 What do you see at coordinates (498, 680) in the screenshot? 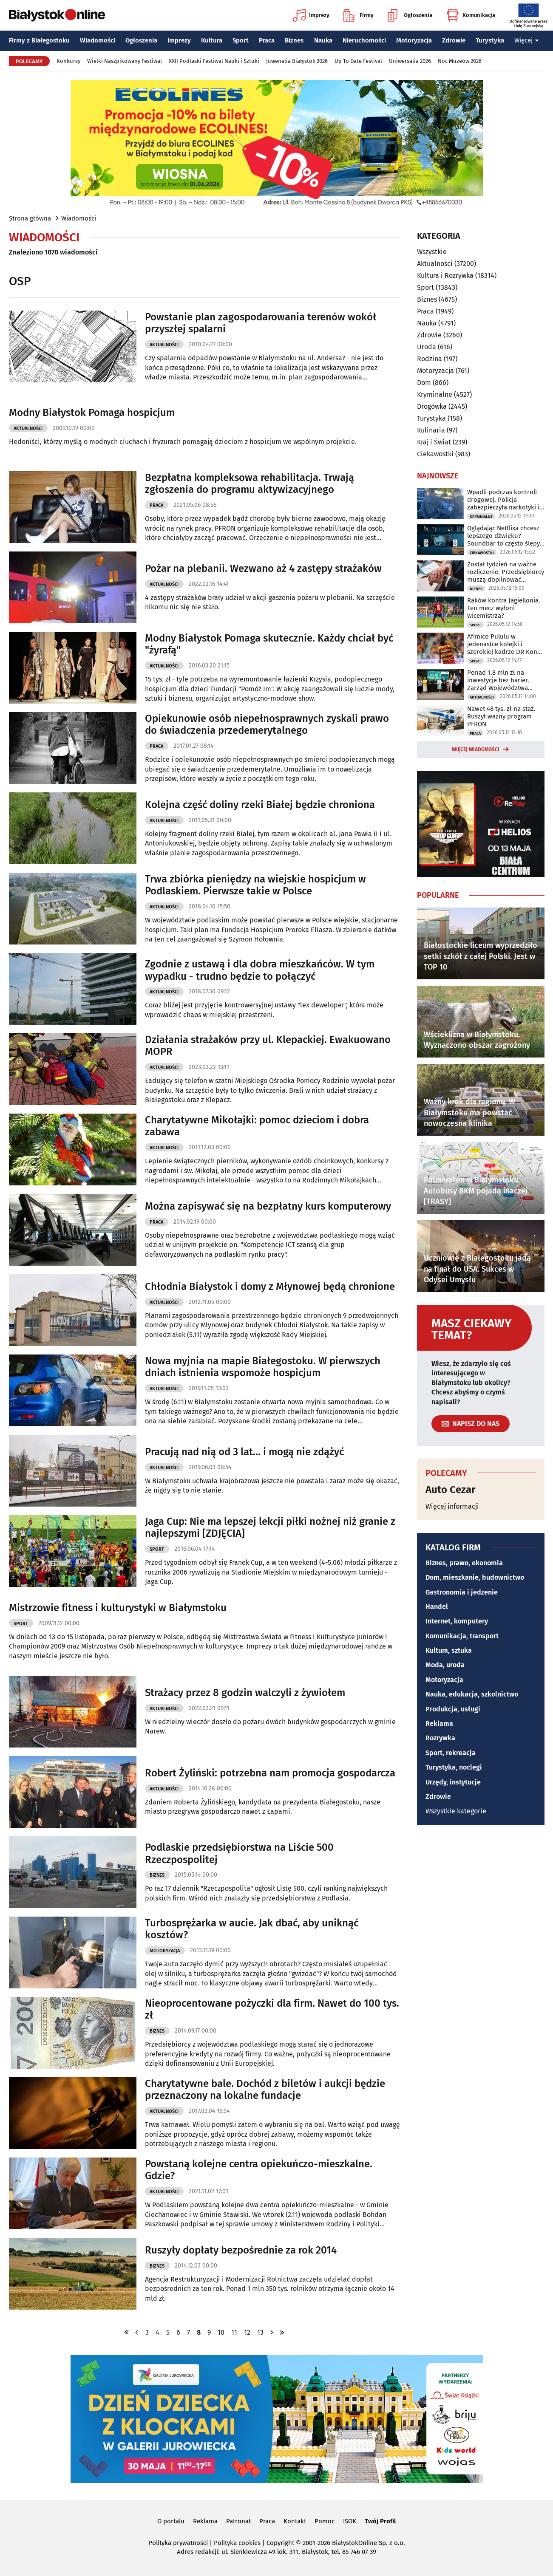
I see `Ponad 1,8 mln zł na inwestycje bez barier. Zarząd Województwa podpisał umowy` at bounding box center [498, 680].